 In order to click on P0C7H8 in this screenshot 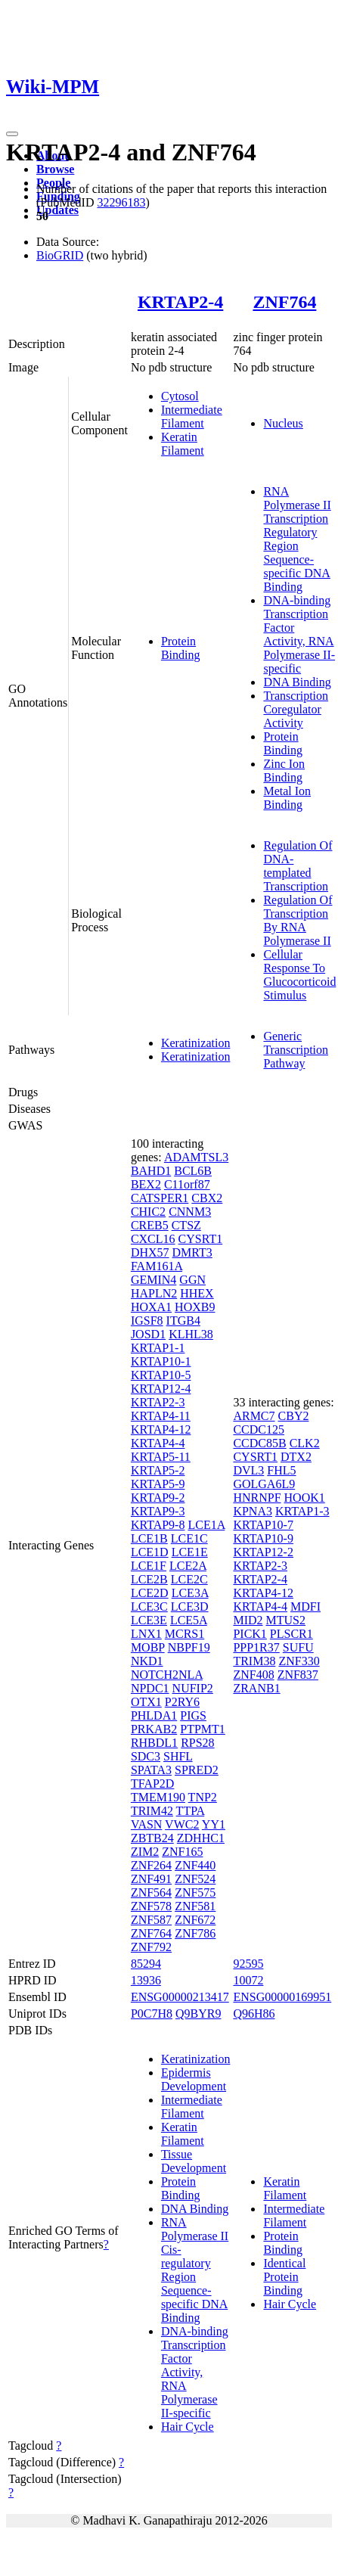, I will do `click(151, 2013)`.